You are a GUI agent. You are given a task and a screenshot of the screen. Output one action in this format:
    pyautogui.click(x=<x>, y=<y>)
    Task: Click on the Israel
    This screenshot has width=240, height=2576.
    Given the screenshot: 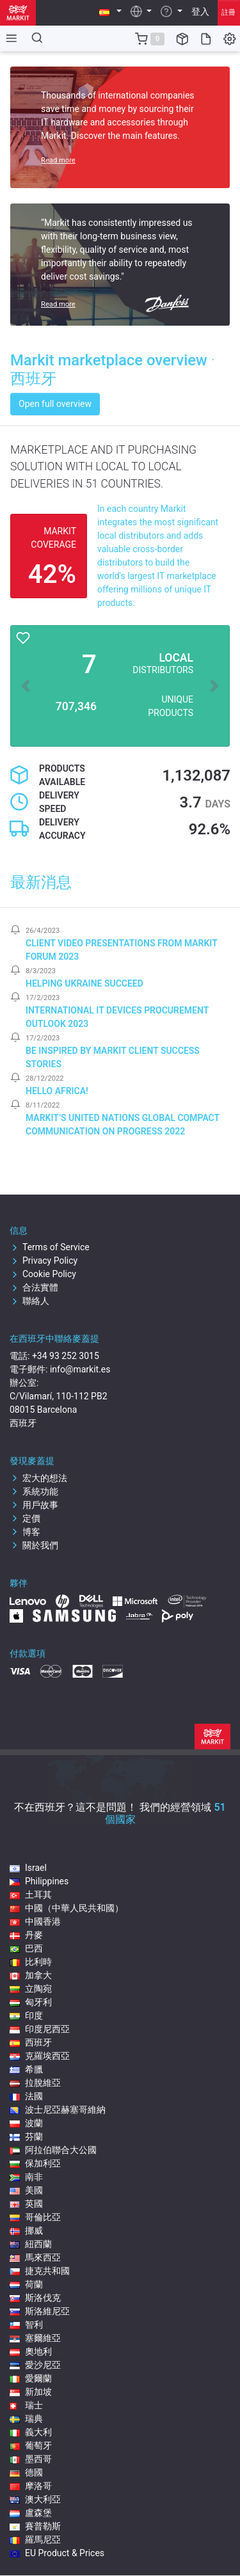 What is the action you would take?
    pyautogui.click(x=28, y=1868)
    